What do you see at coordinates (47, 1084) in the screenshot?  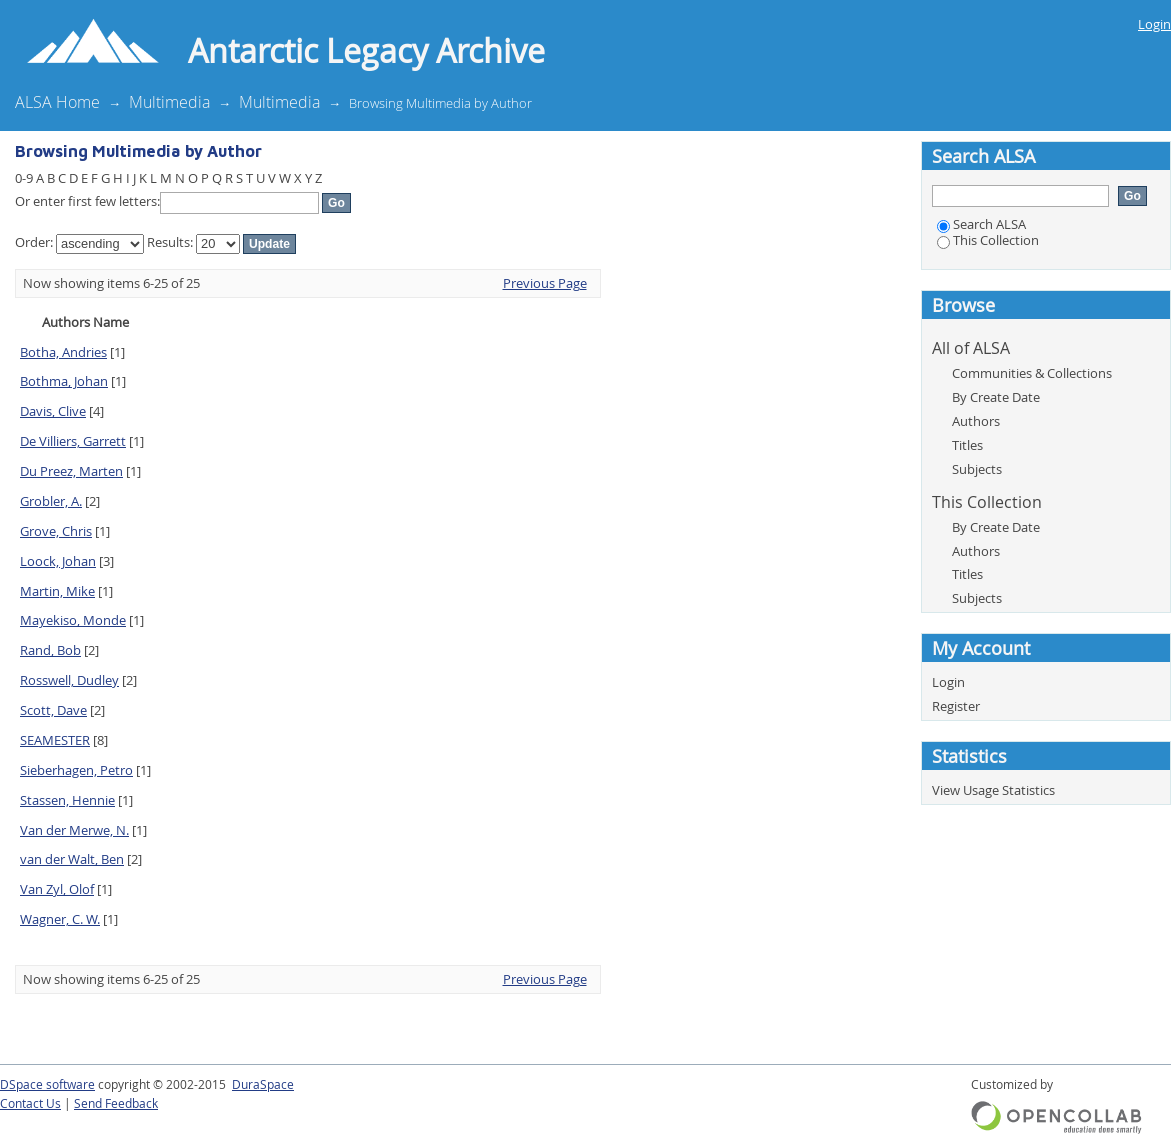 I see `DSpace software` at bounding box center [47, 1084].